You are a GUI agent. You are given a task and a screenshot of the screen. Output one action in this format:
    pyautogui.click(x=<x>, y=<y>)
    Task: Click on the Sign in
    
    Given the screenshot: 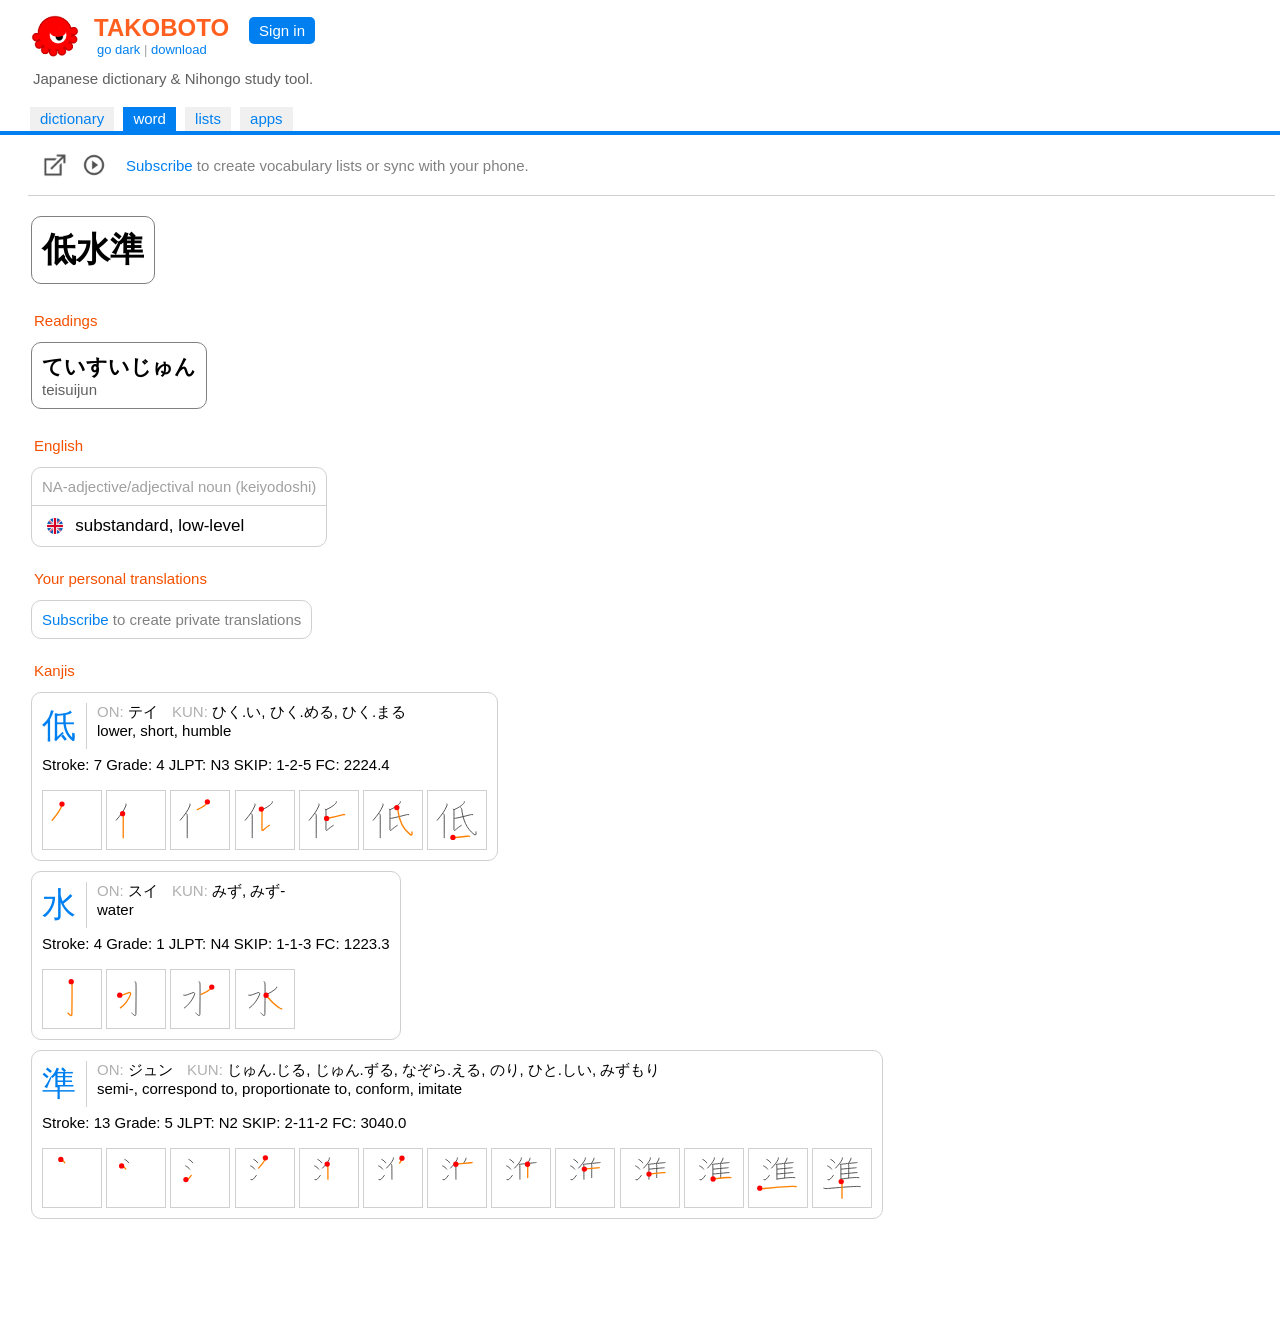 What is the action you would take?
    pyautogui.click(x=282, y=30)
    